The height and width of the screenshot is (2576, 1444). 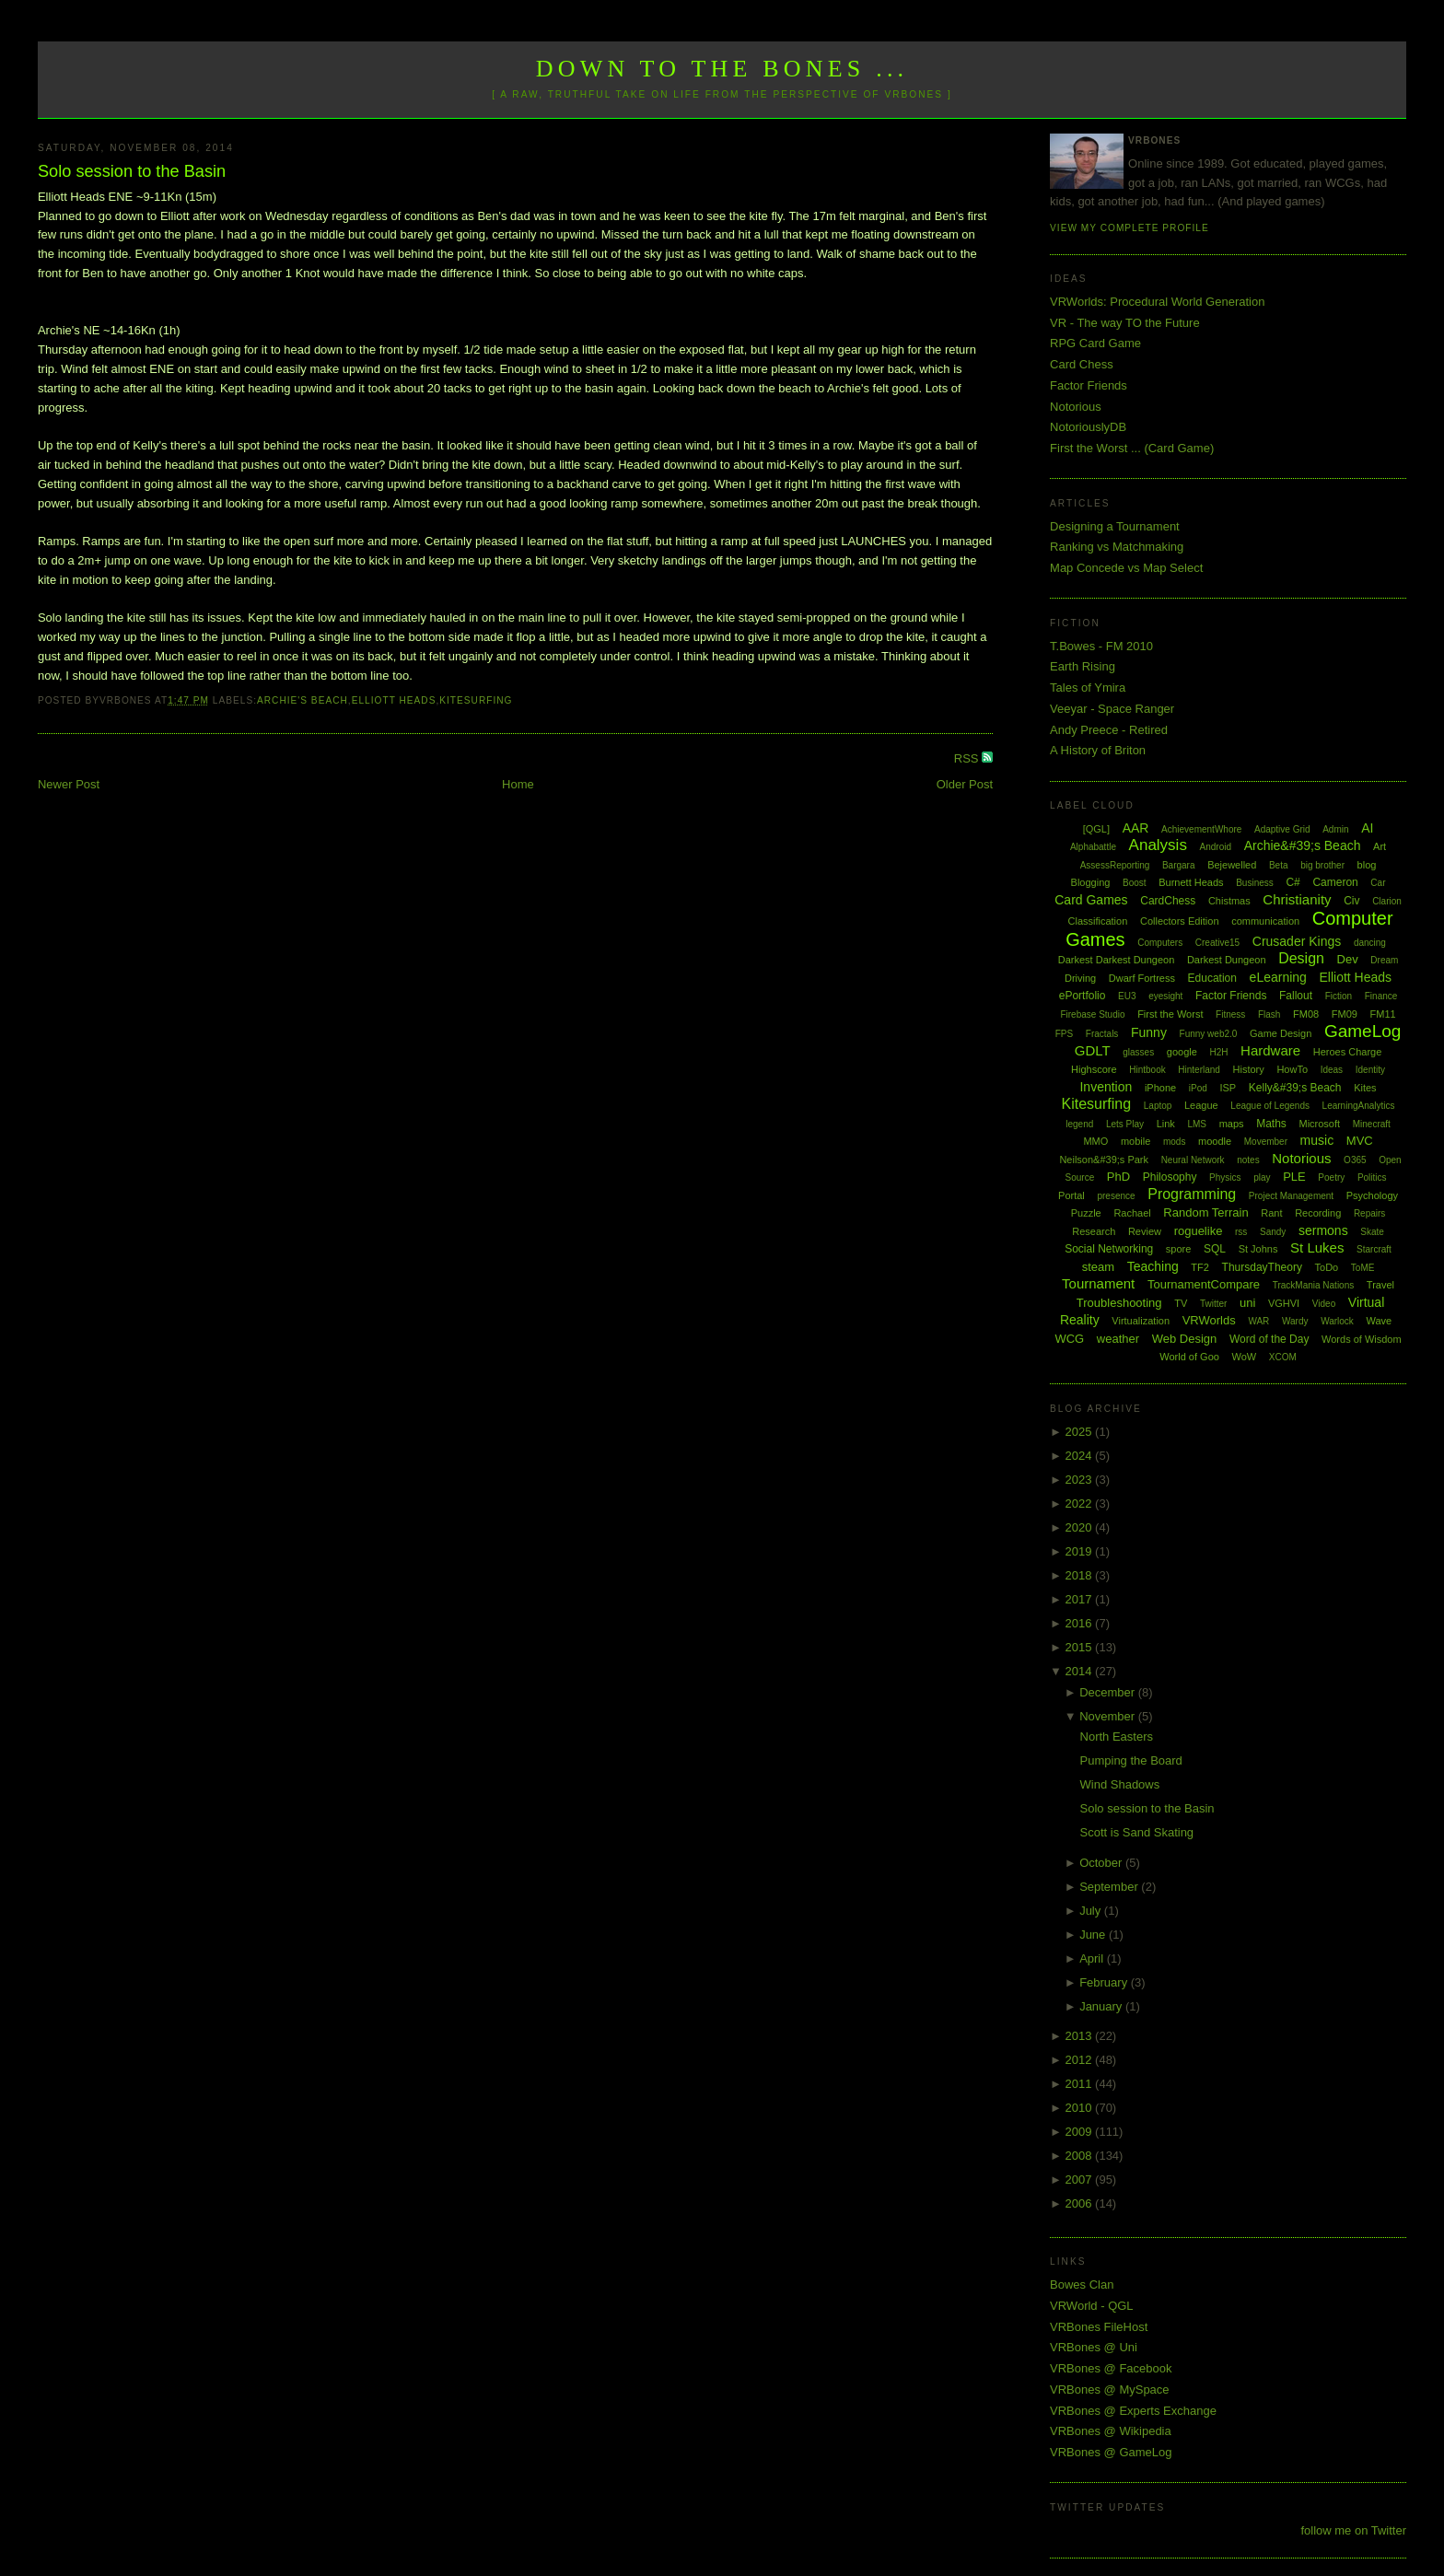 I want to click on Factor Friends, so click(x=1088, y=385).